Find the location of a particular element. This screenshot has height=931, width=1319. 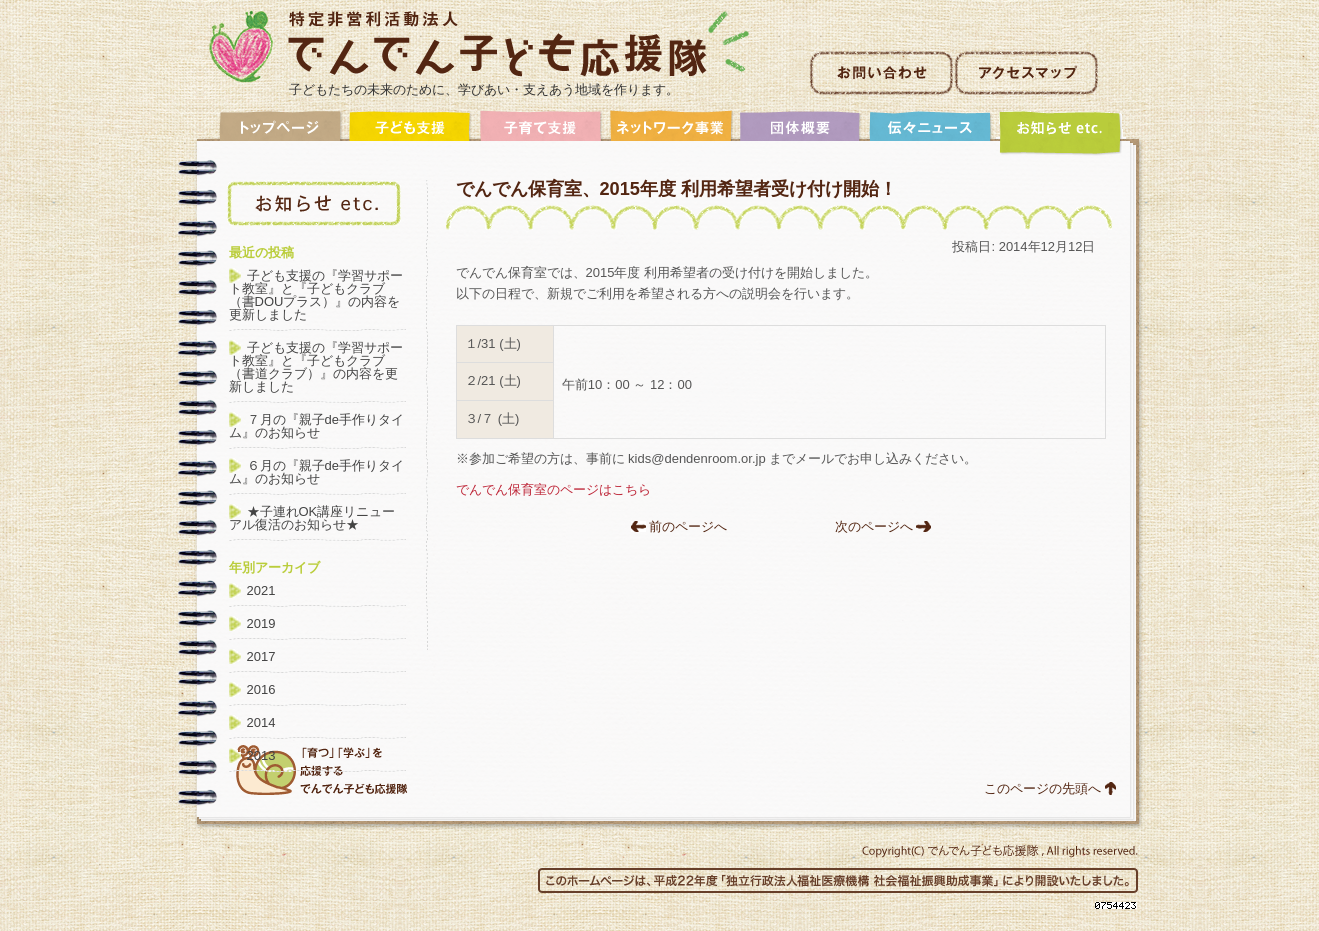

トップ is located at coordinates (281, 132).